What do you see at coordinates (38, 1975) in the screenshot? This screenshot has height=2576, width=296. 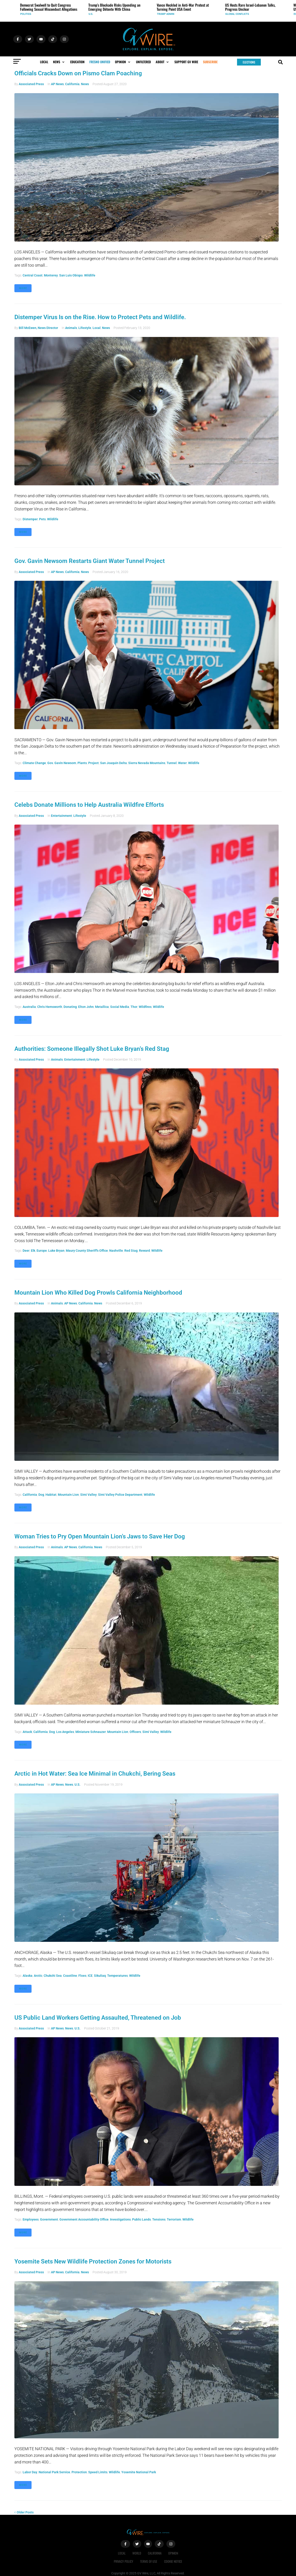 I see `Arctic` at bounding box center [38, 1975].